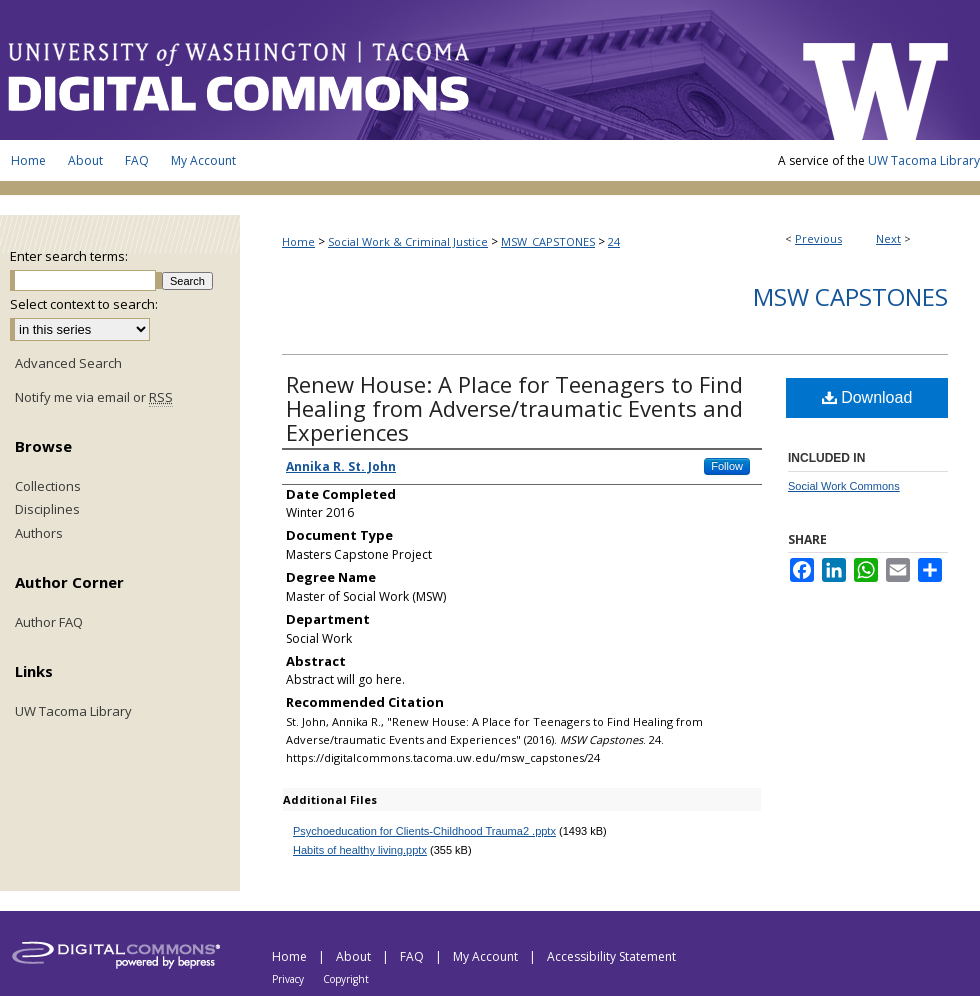 The width and height of the screenshot is (980, 996). Describe the element at coordinates (49, 623) in the screenshot. I see `Author FAQ` at that location.